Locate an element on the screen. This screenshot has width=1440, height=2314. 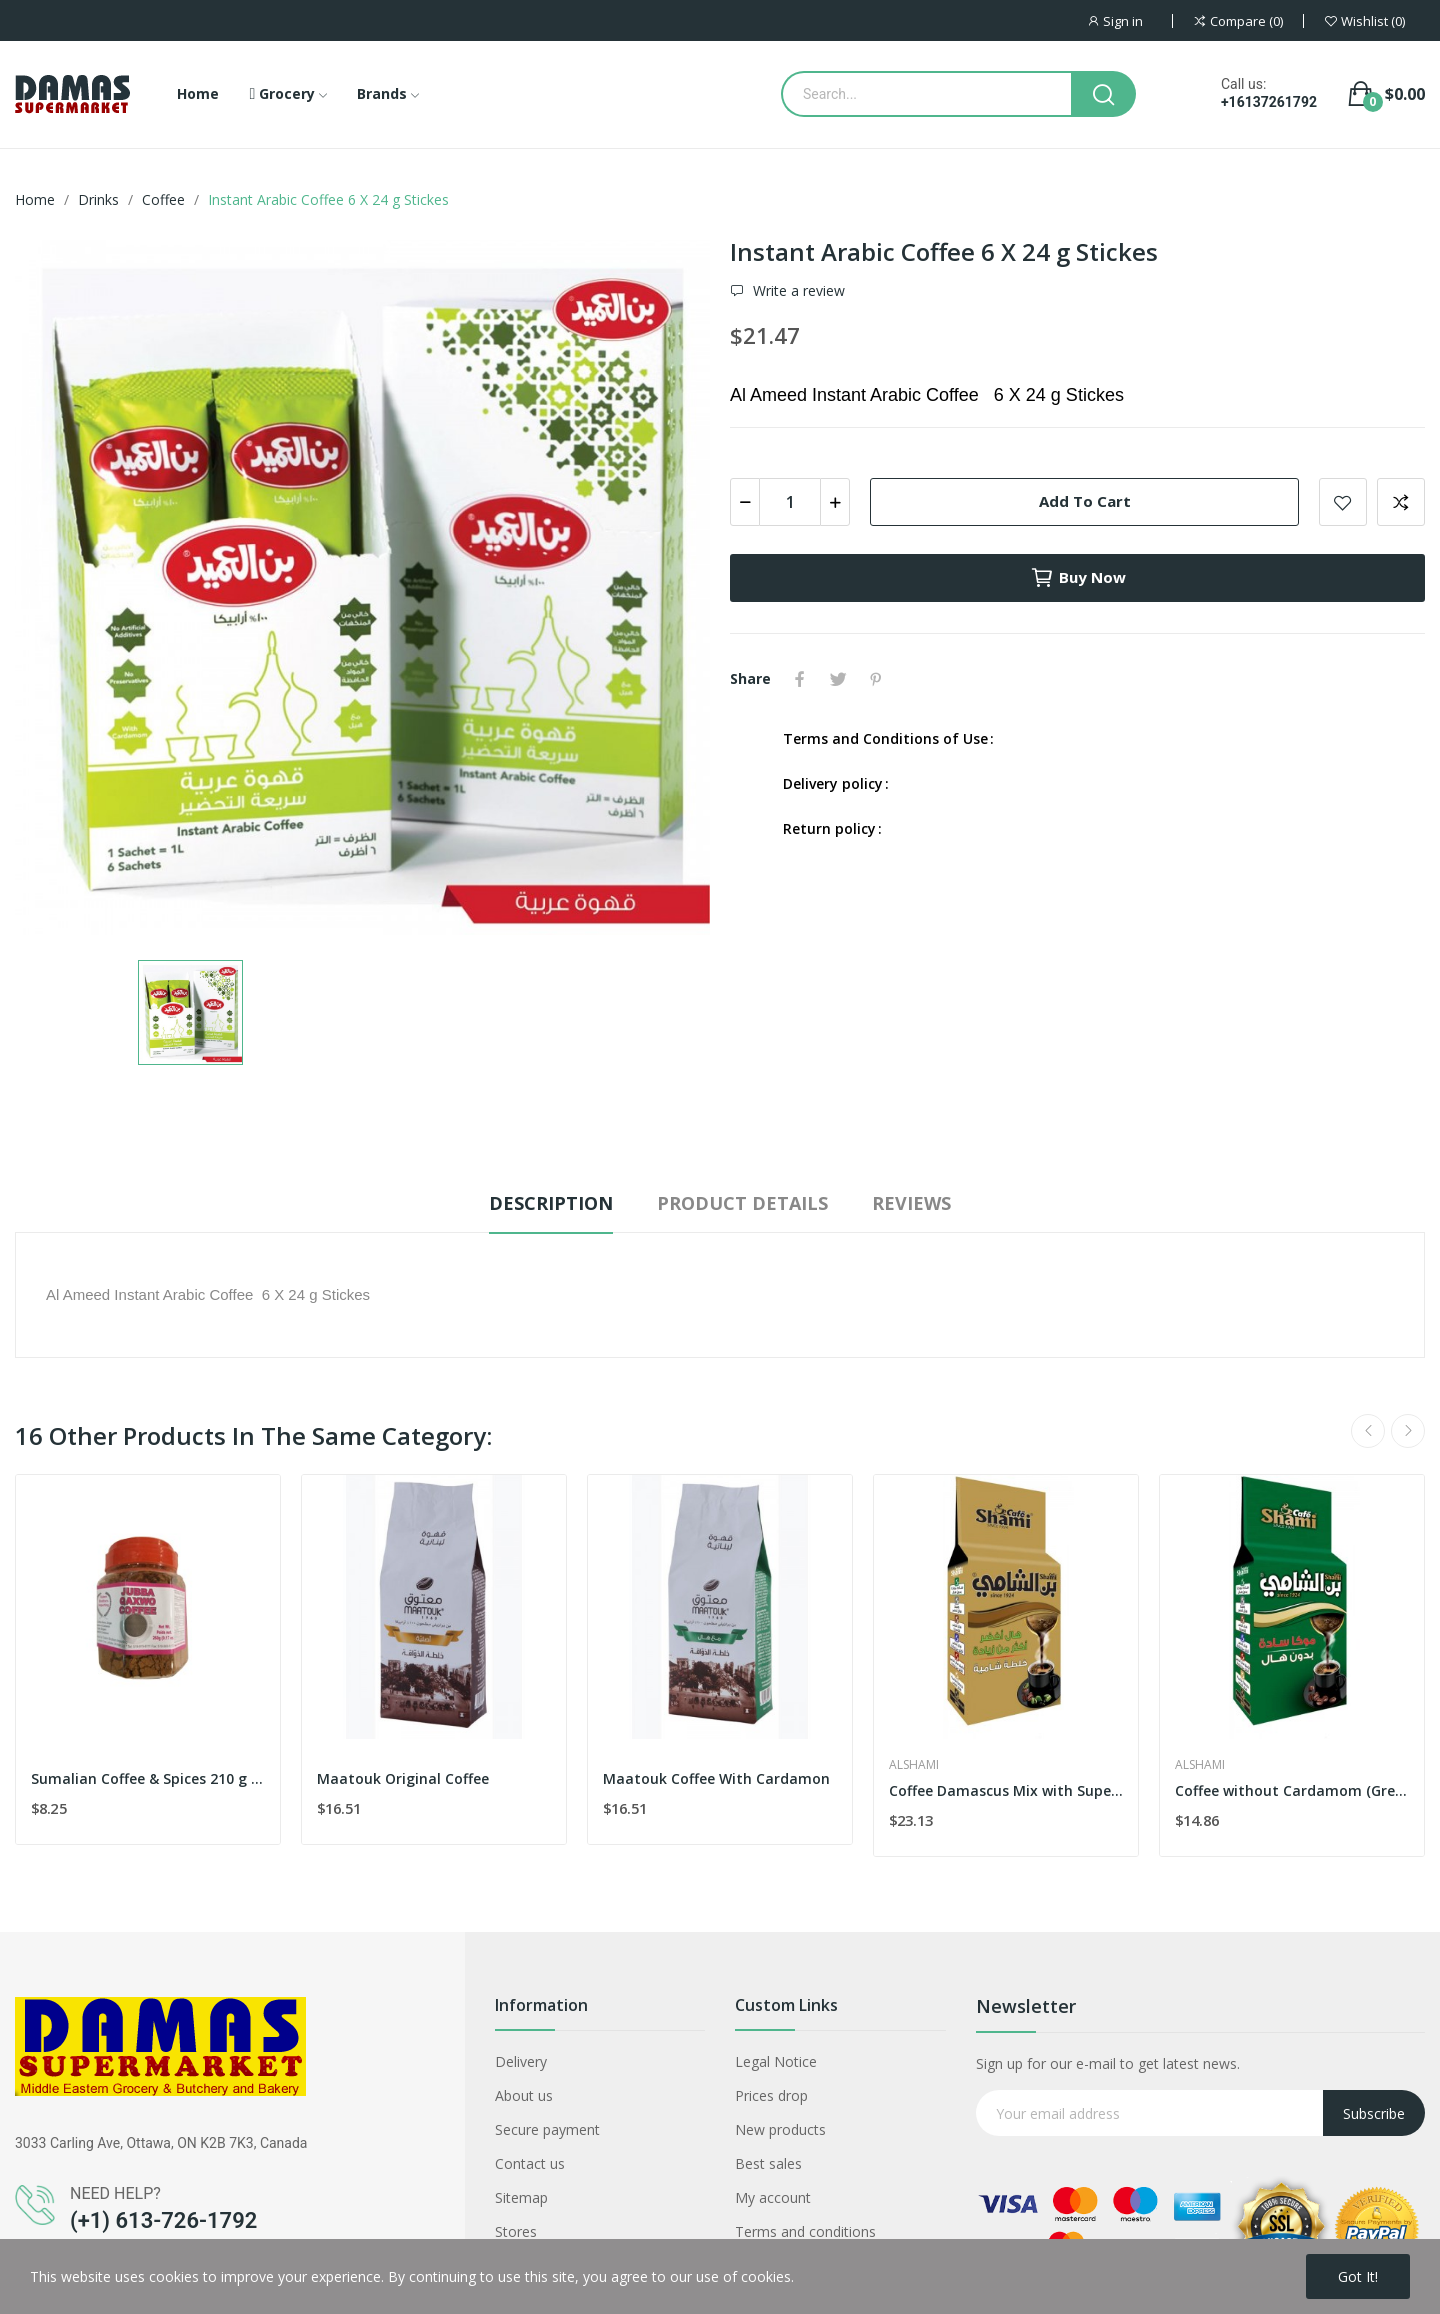
Best sales is located at coordinates (768, 2163).